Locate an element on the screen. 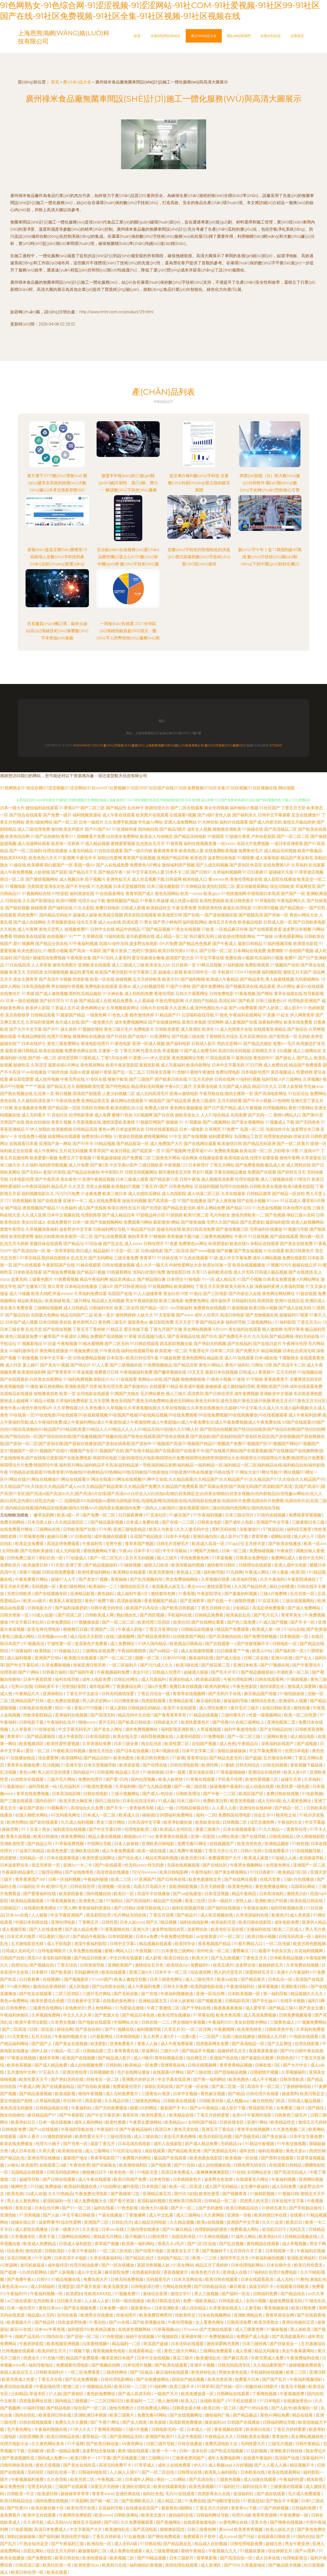 This screenshot has width=327, height=2576. 制服丝袜日韩影片 is located at coordinates (262, 2386).